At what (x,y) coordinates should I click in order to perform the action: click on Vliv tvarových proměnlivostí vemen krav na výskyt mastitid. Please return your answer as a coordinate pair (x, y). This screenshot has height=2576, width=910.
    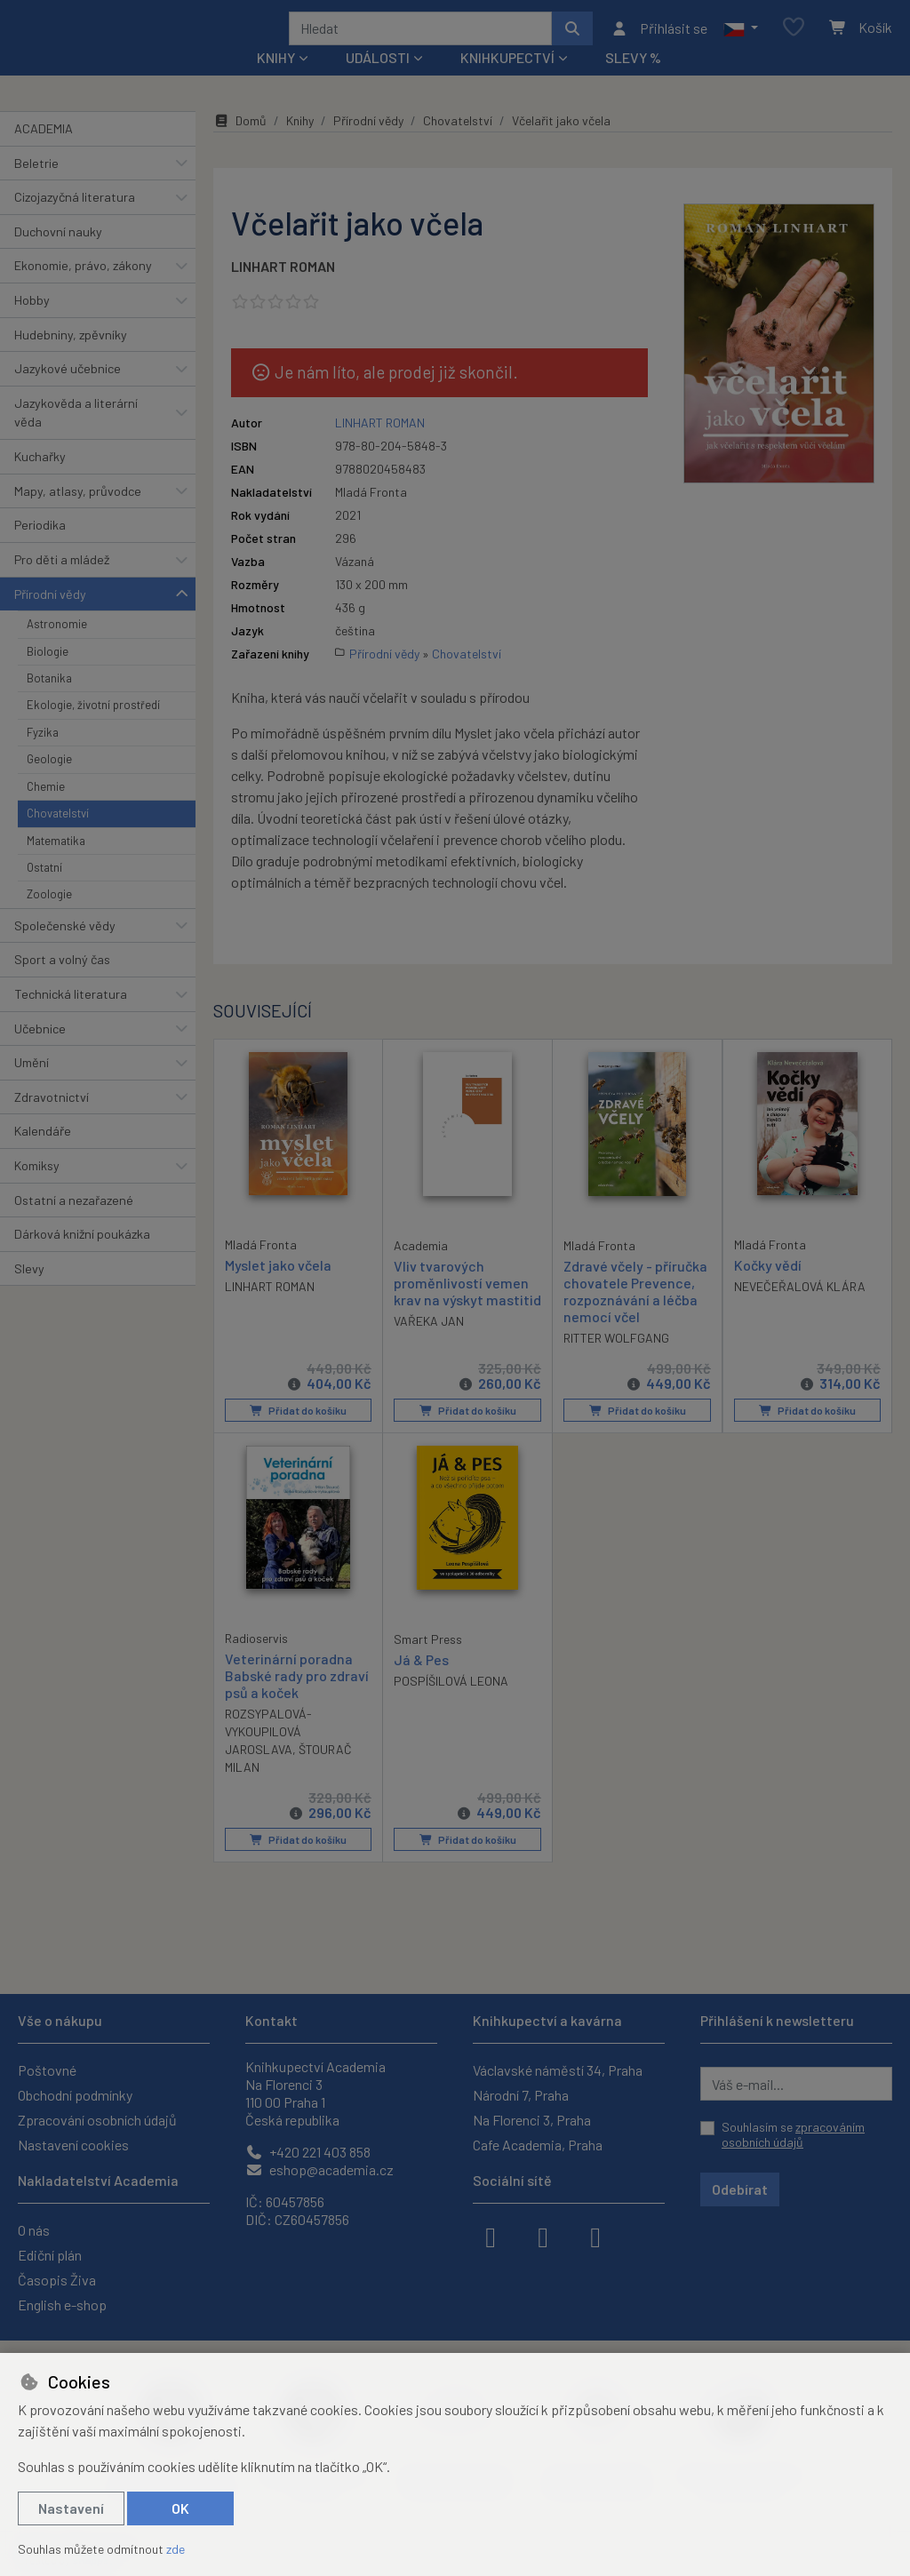
    Looking at the image, I should click on (467, 1305).